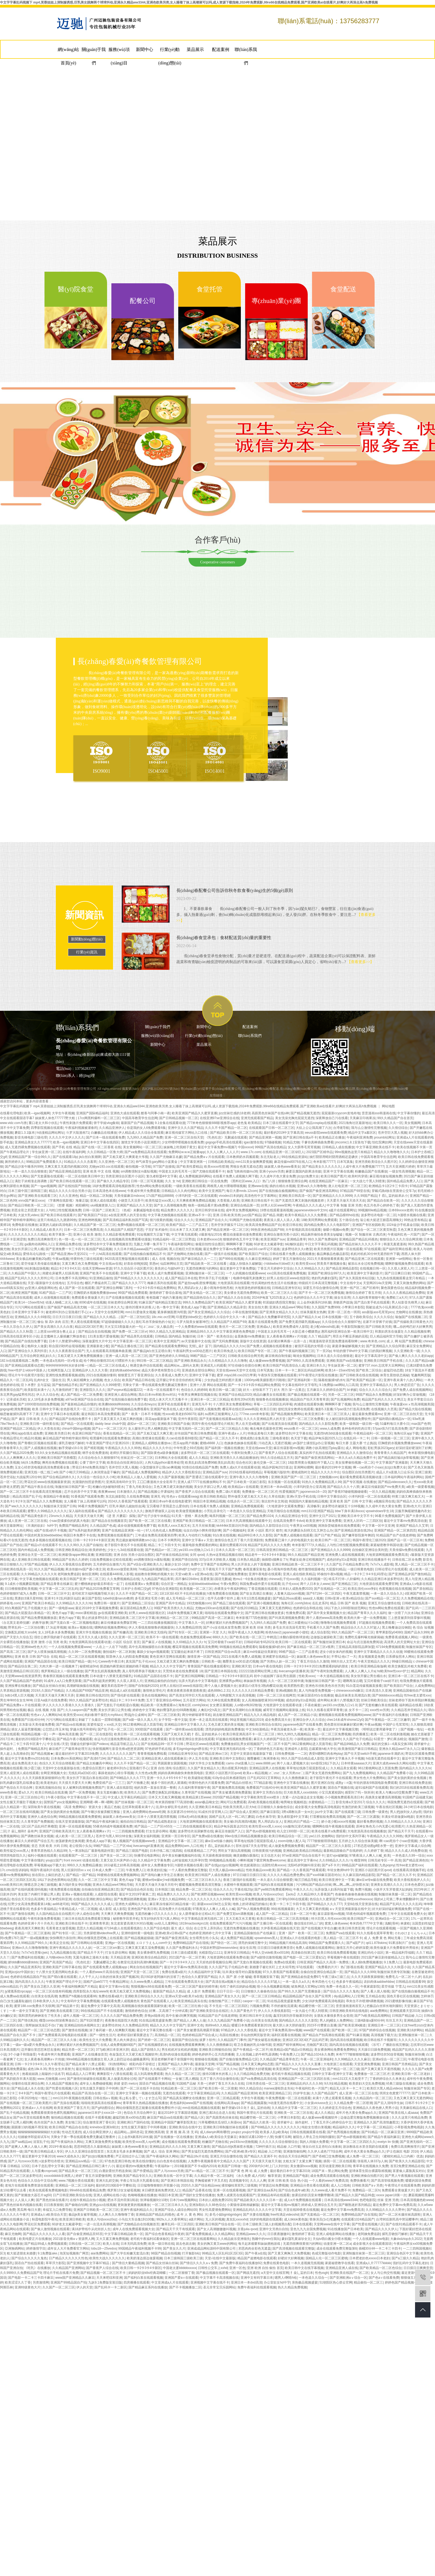 The width and height of the screenshot is (435, 2576). Describe the element at coordinates (196, 1792) in the screenshot. I see `久青草国产在线视频` at that location.